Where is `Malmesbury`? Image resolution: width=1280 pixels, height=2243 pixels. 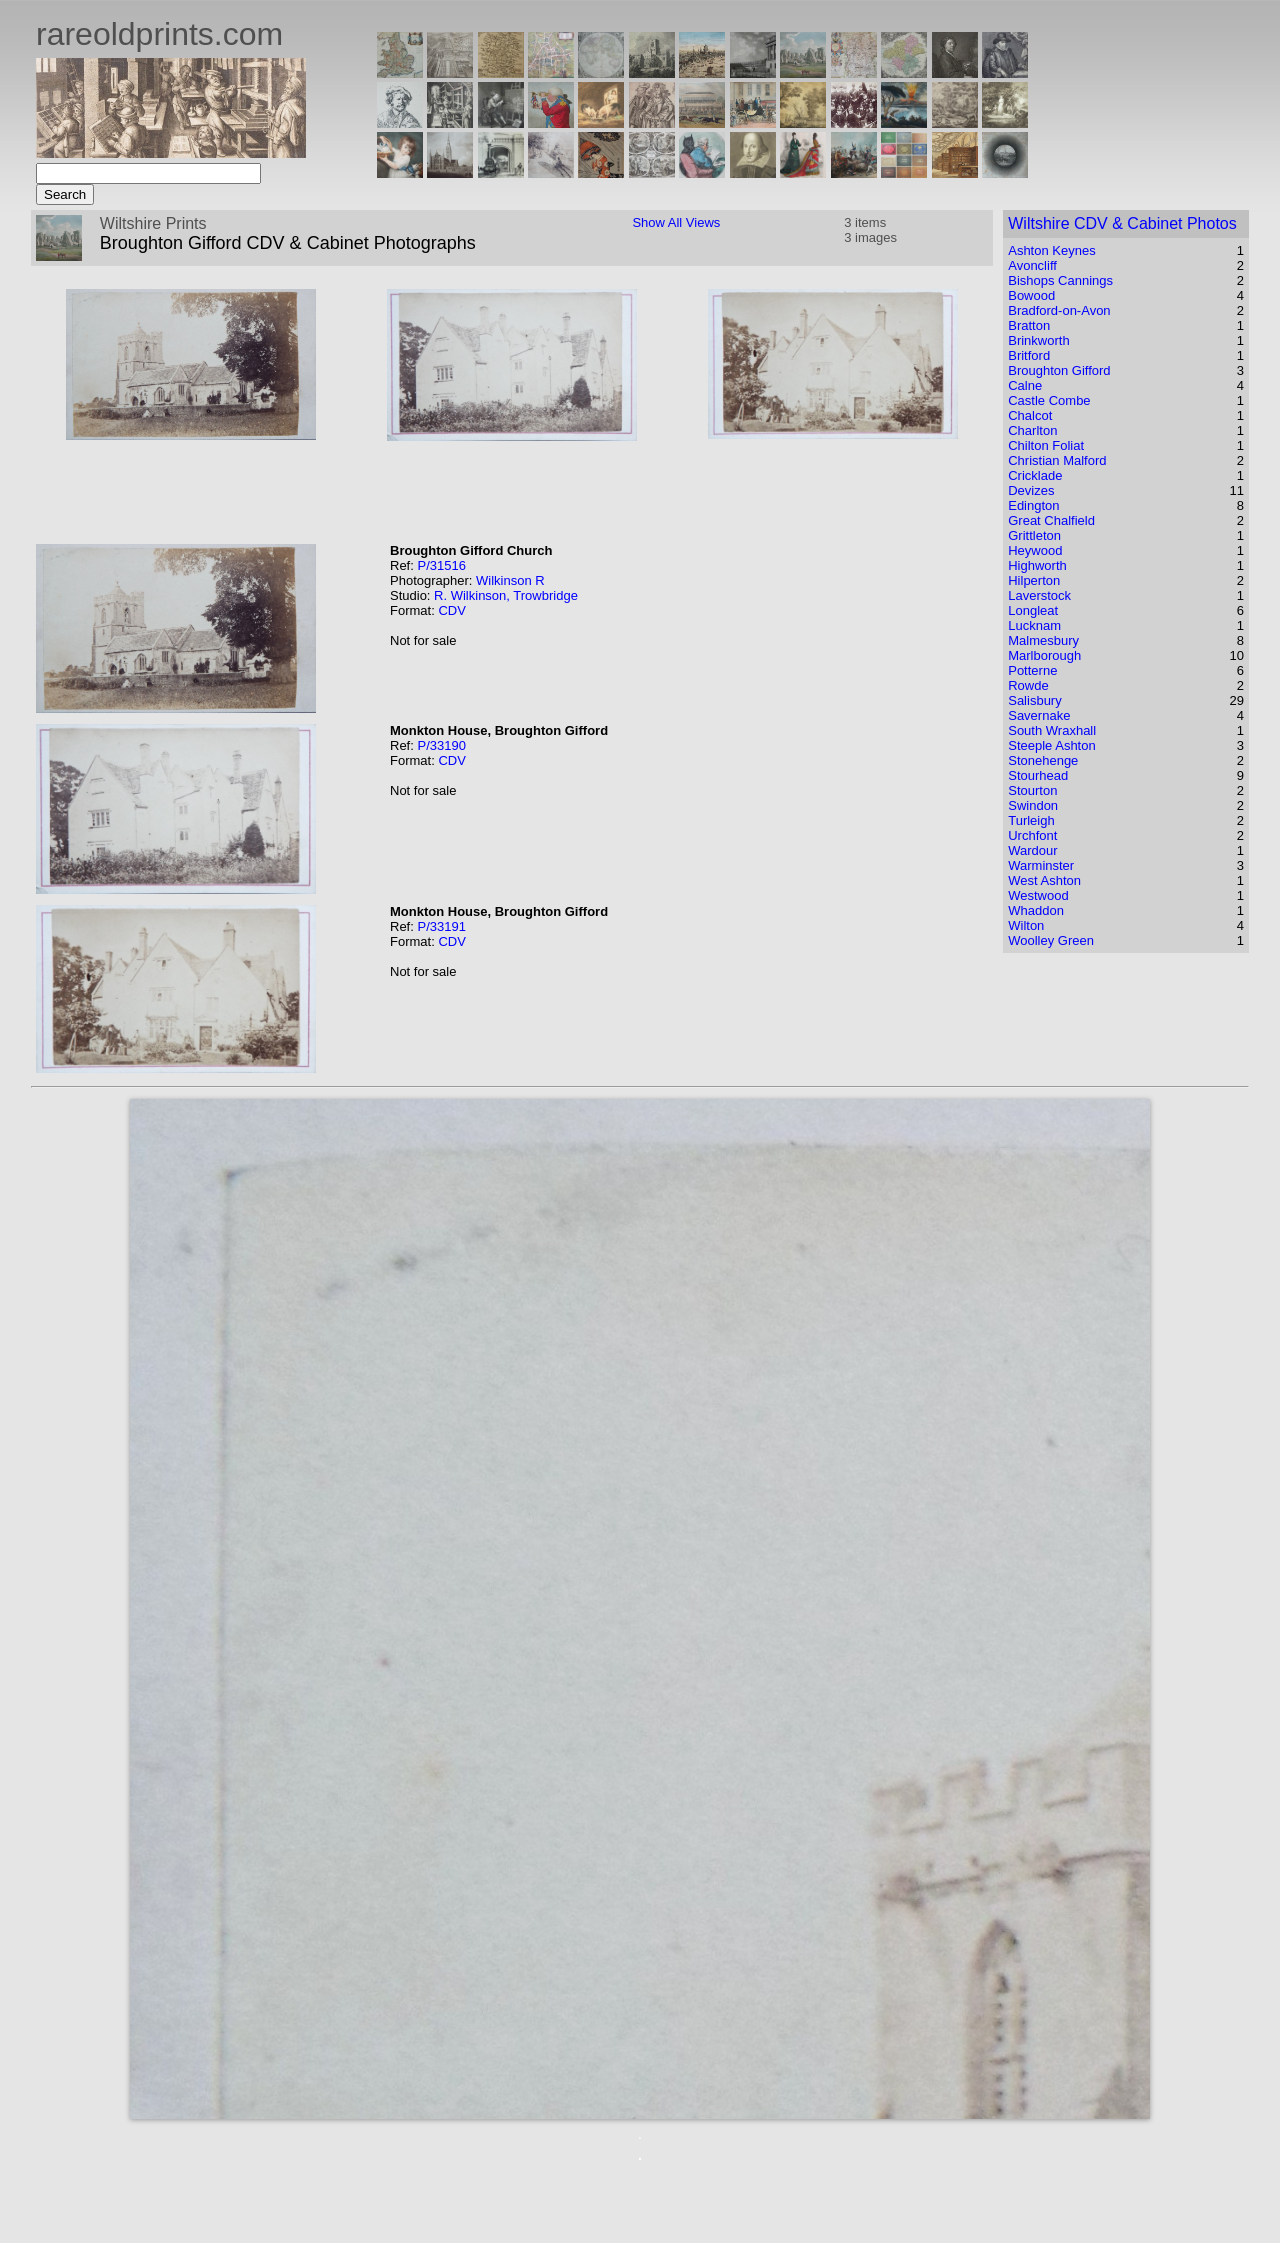 Malmesbury is located at coordinates (1043, 640).